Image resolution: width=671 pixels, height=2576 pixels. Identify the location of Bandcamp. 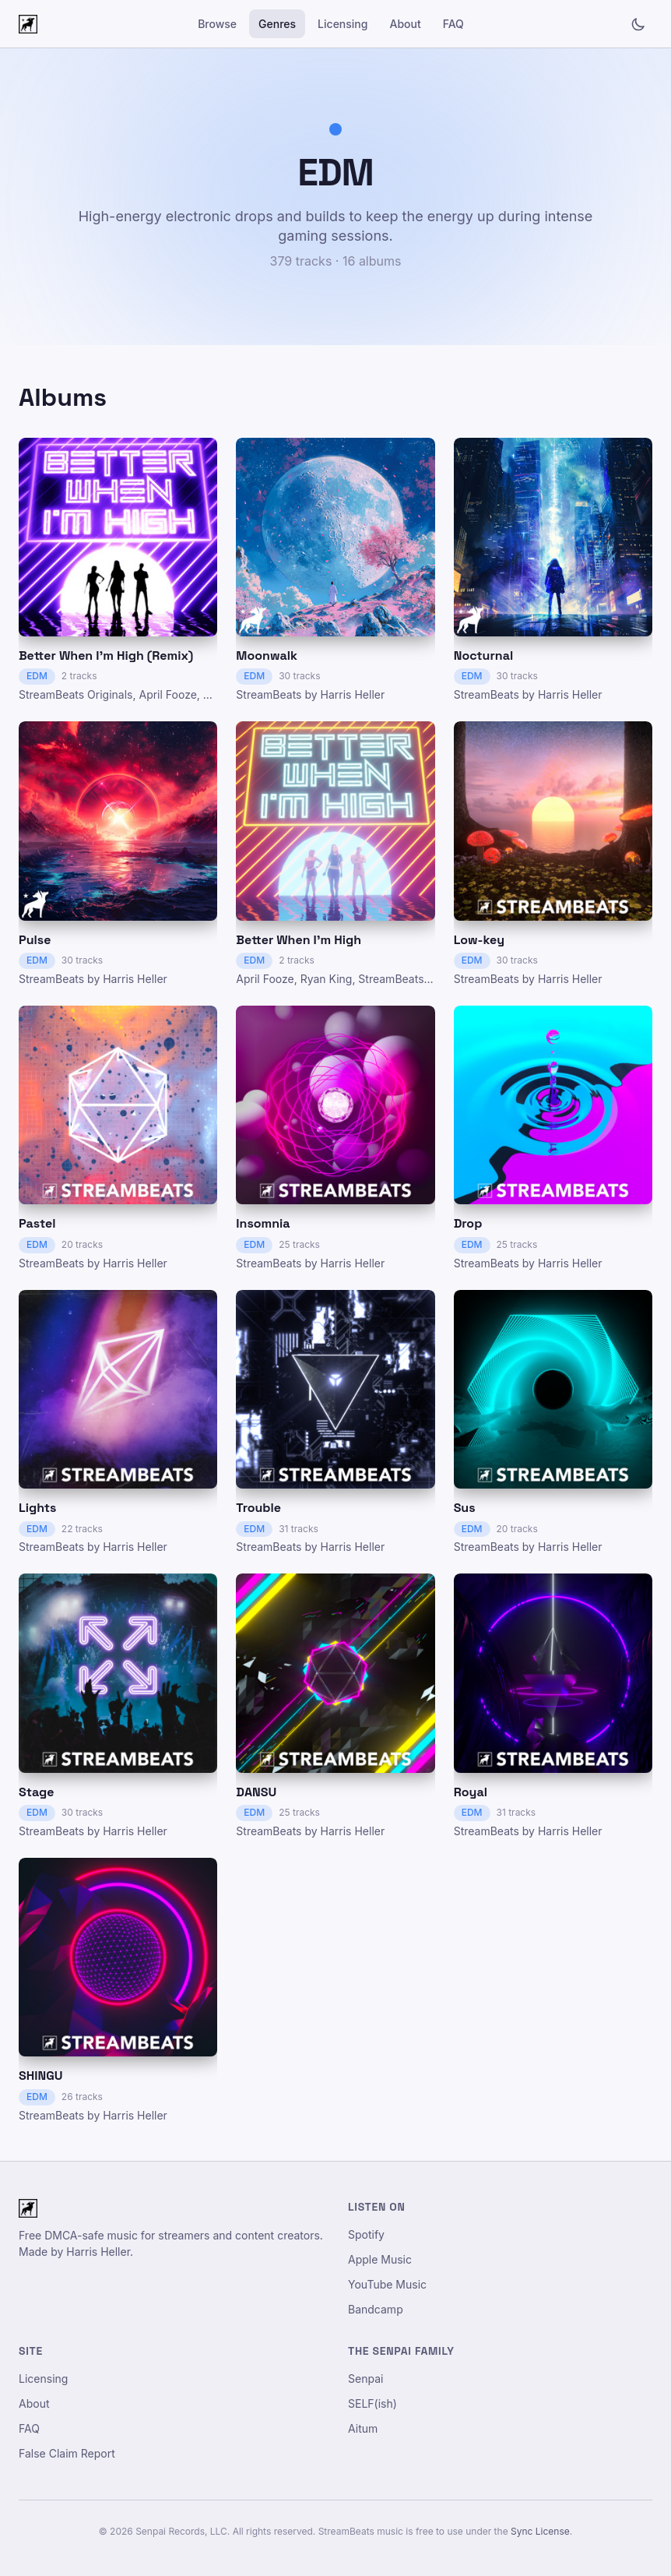
(375, 2309).